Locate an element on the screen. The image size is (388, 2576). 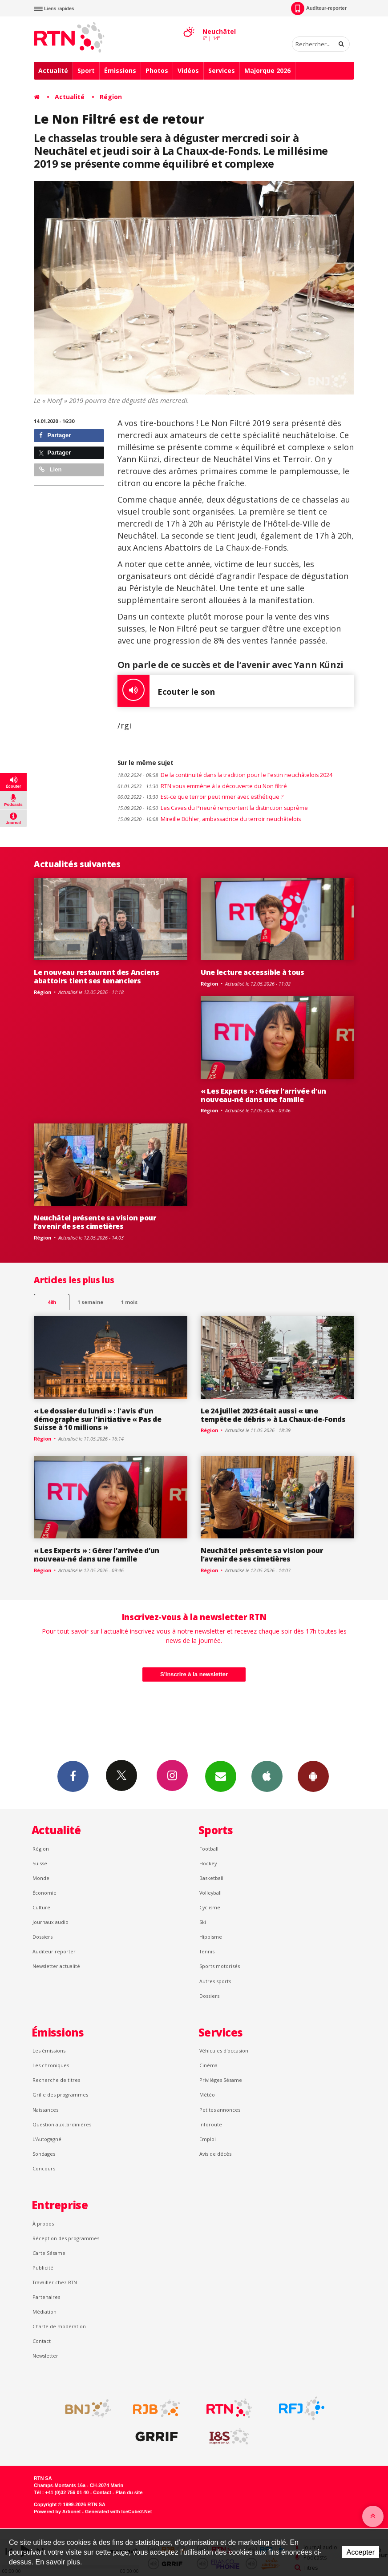
Emploi is located at coordinates (207, 2139).